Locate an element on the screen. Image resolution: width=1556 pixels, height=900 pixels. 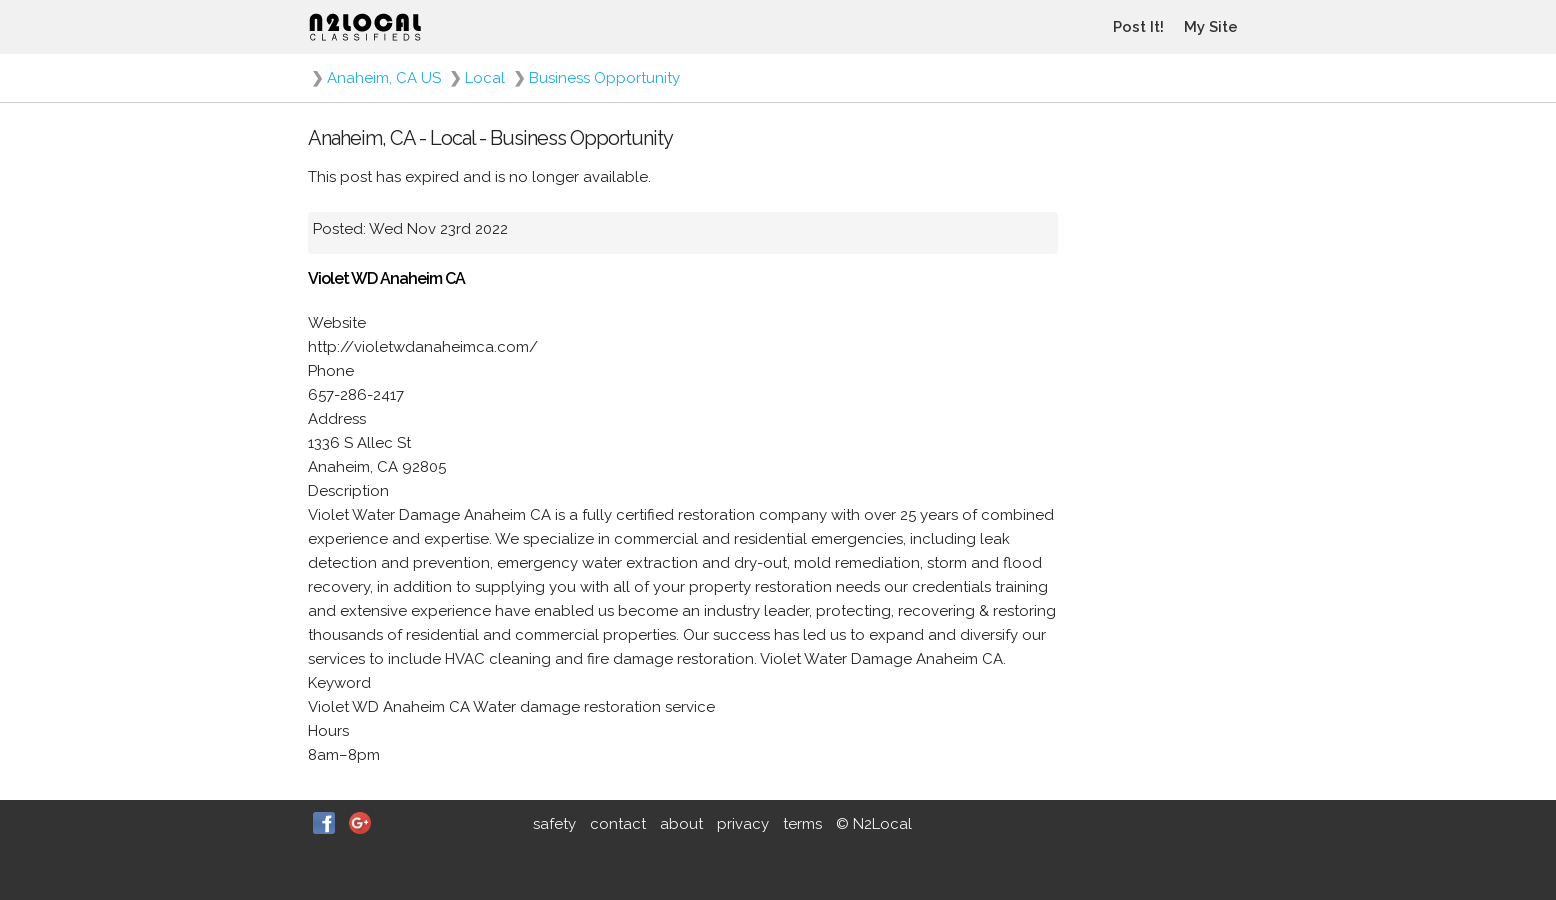
Anaheim, CA US is located at coordinates (384, 78).